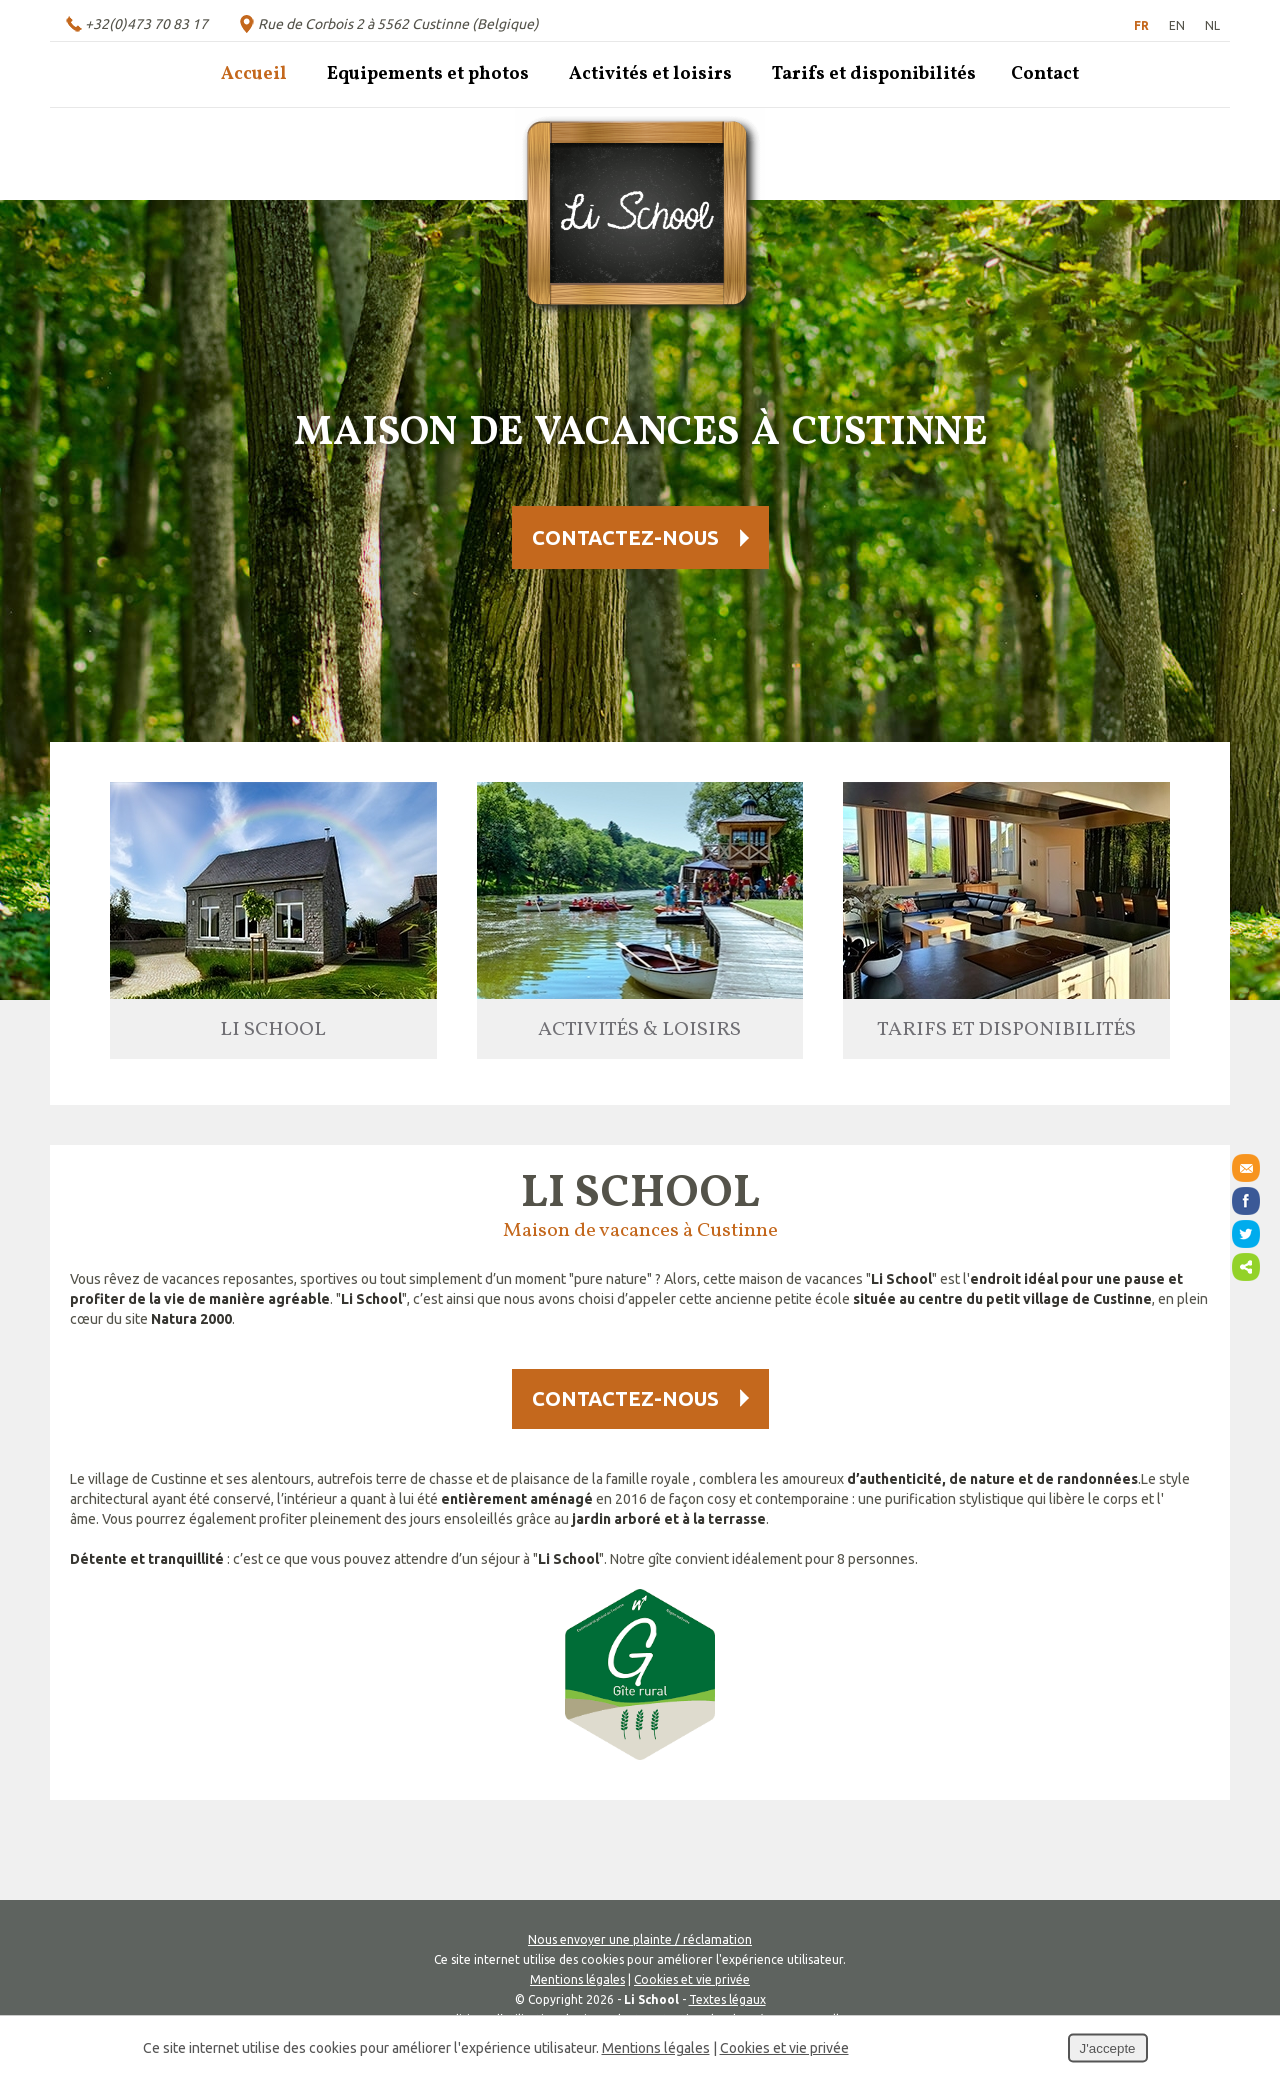 This screenshot has width=1280, height=2080. What do you see at coordinates (640, 1939) in the screenshot?
I see `Nous envoyer une plainte / réclamation` at bounding box center [640, 1939].